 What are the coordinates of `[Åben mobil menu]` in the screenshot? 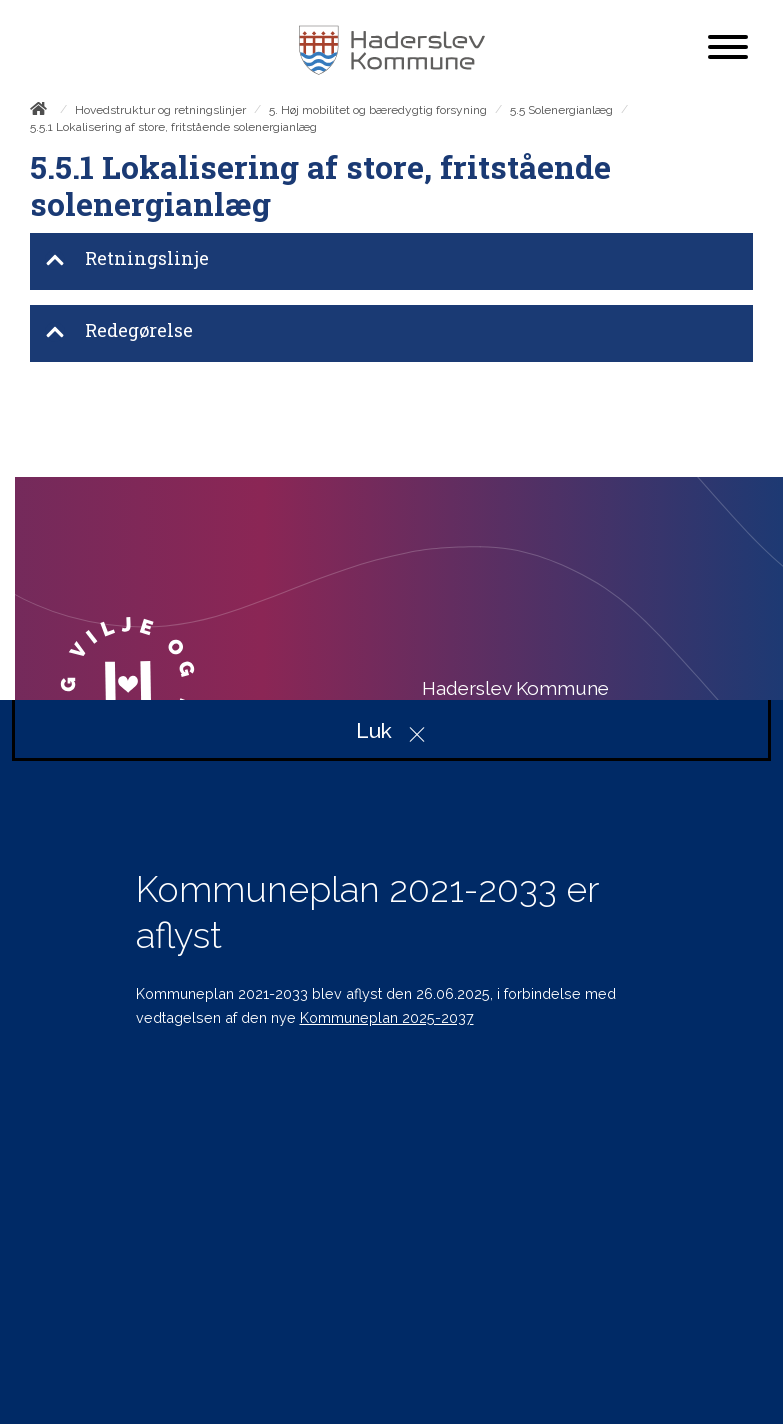 It's located at (728, 49).